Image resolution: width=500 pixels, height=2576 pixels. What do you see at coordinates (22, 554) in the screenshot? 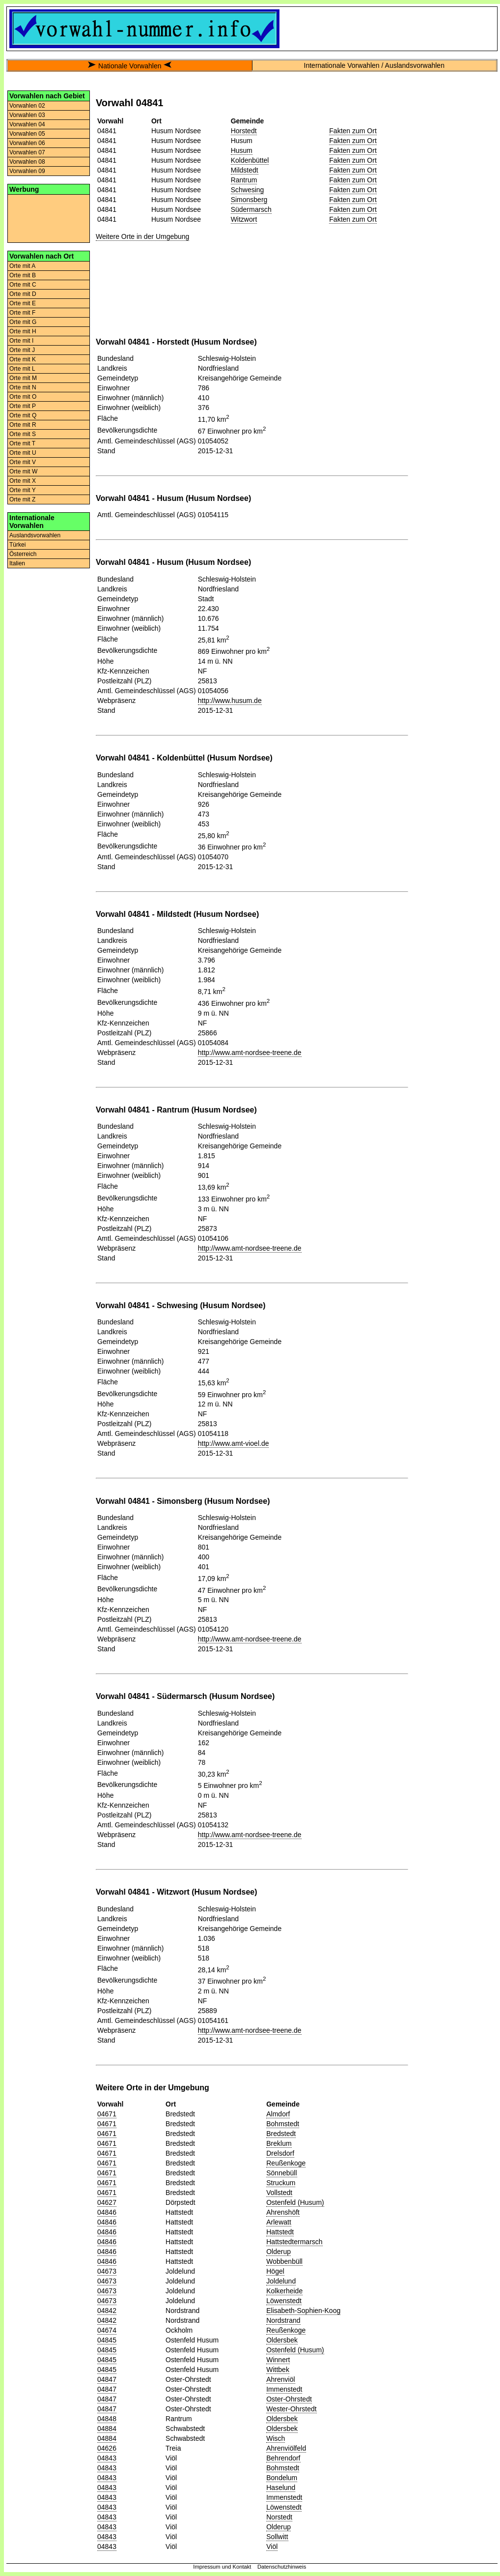
I see `Österreich` at bounding box center [22, 554].